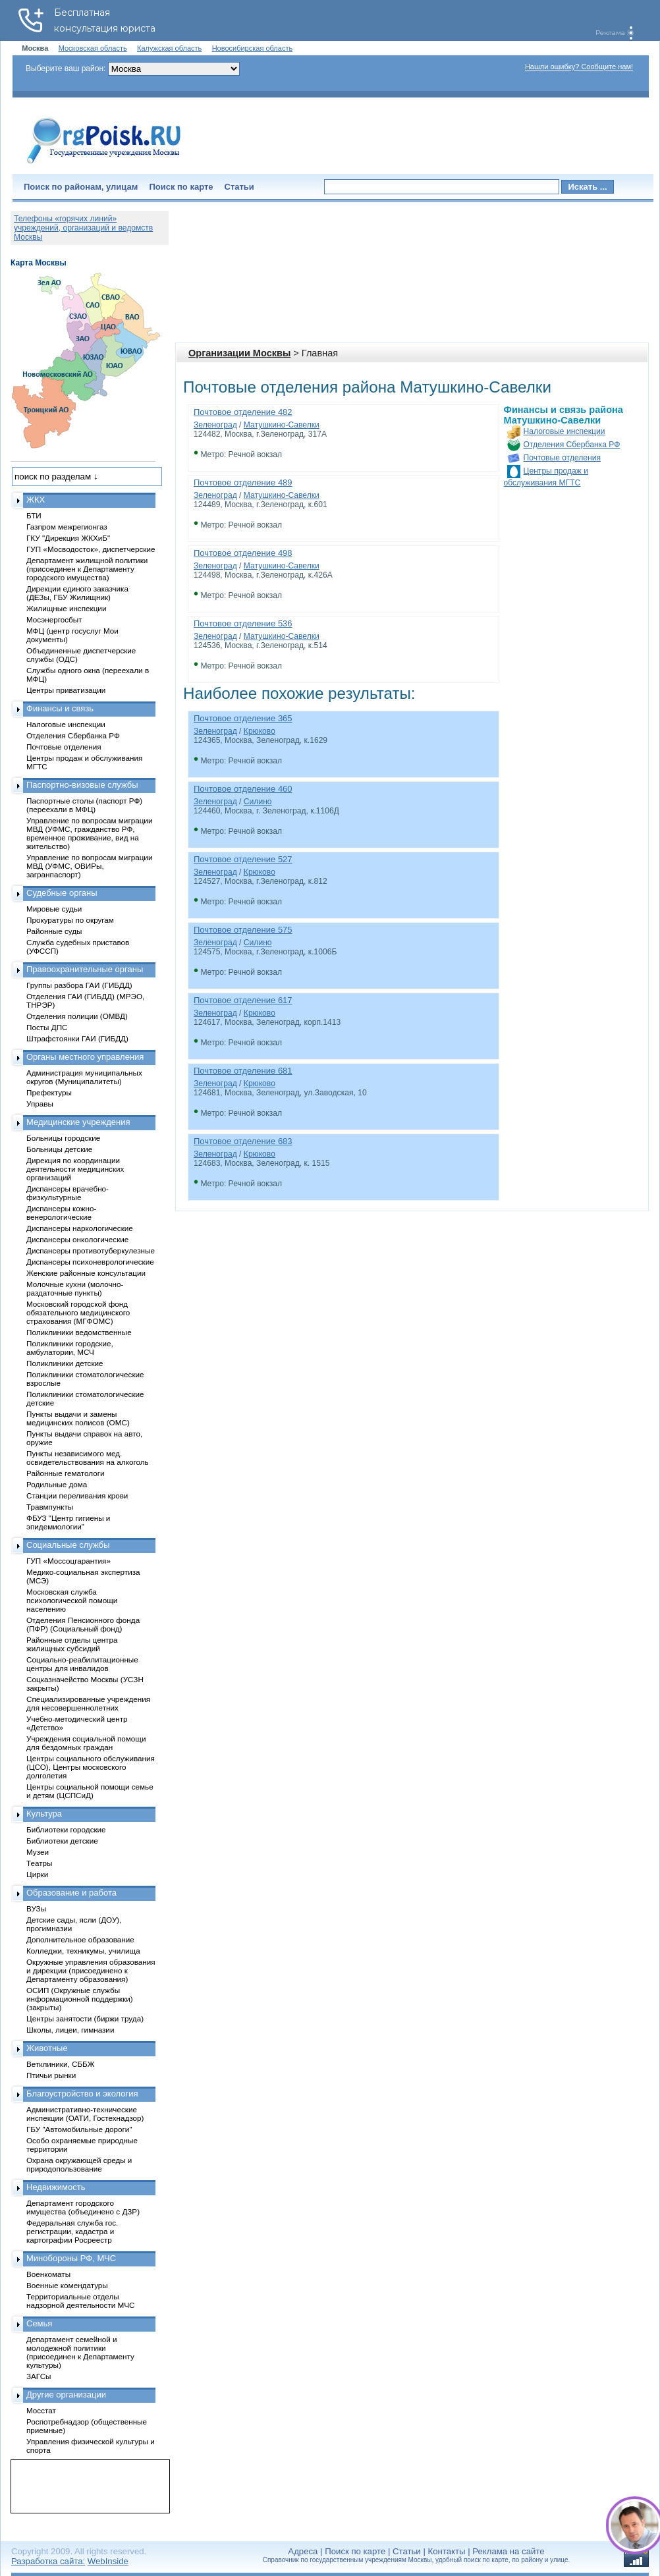 This screenshot has height=2576, width=660. What do you see at coordinates (77, 1495) in the screenshot?
I see `Станции переливания крови` at bounding box center [77, 1495].